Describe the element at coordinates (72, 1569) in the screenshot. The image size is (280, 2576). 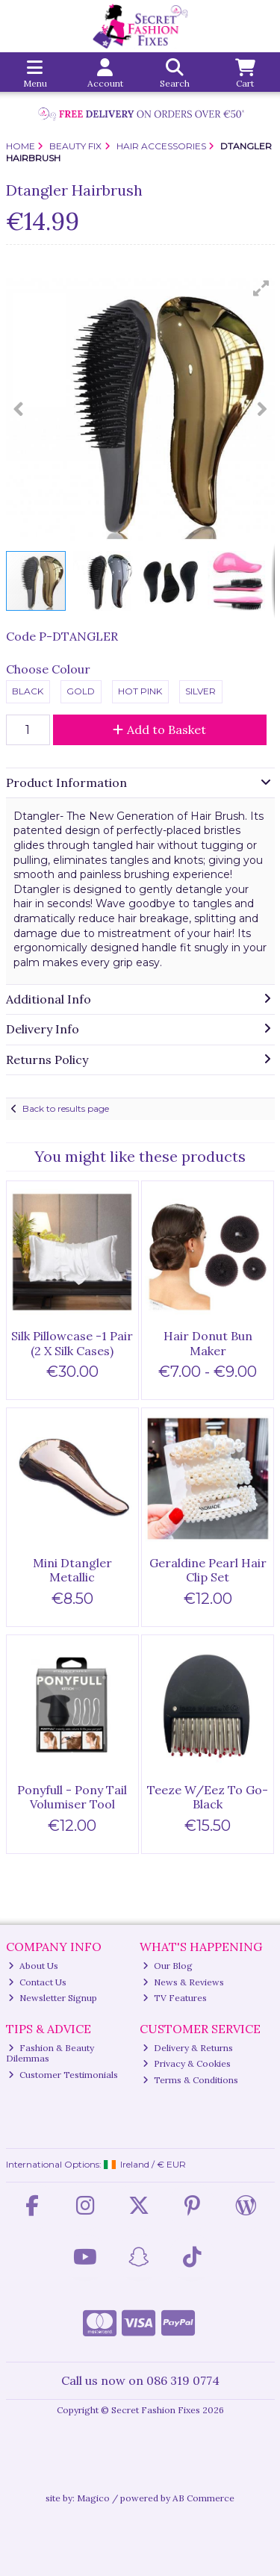
I see `Mini Dtangler Metallic` at that location.